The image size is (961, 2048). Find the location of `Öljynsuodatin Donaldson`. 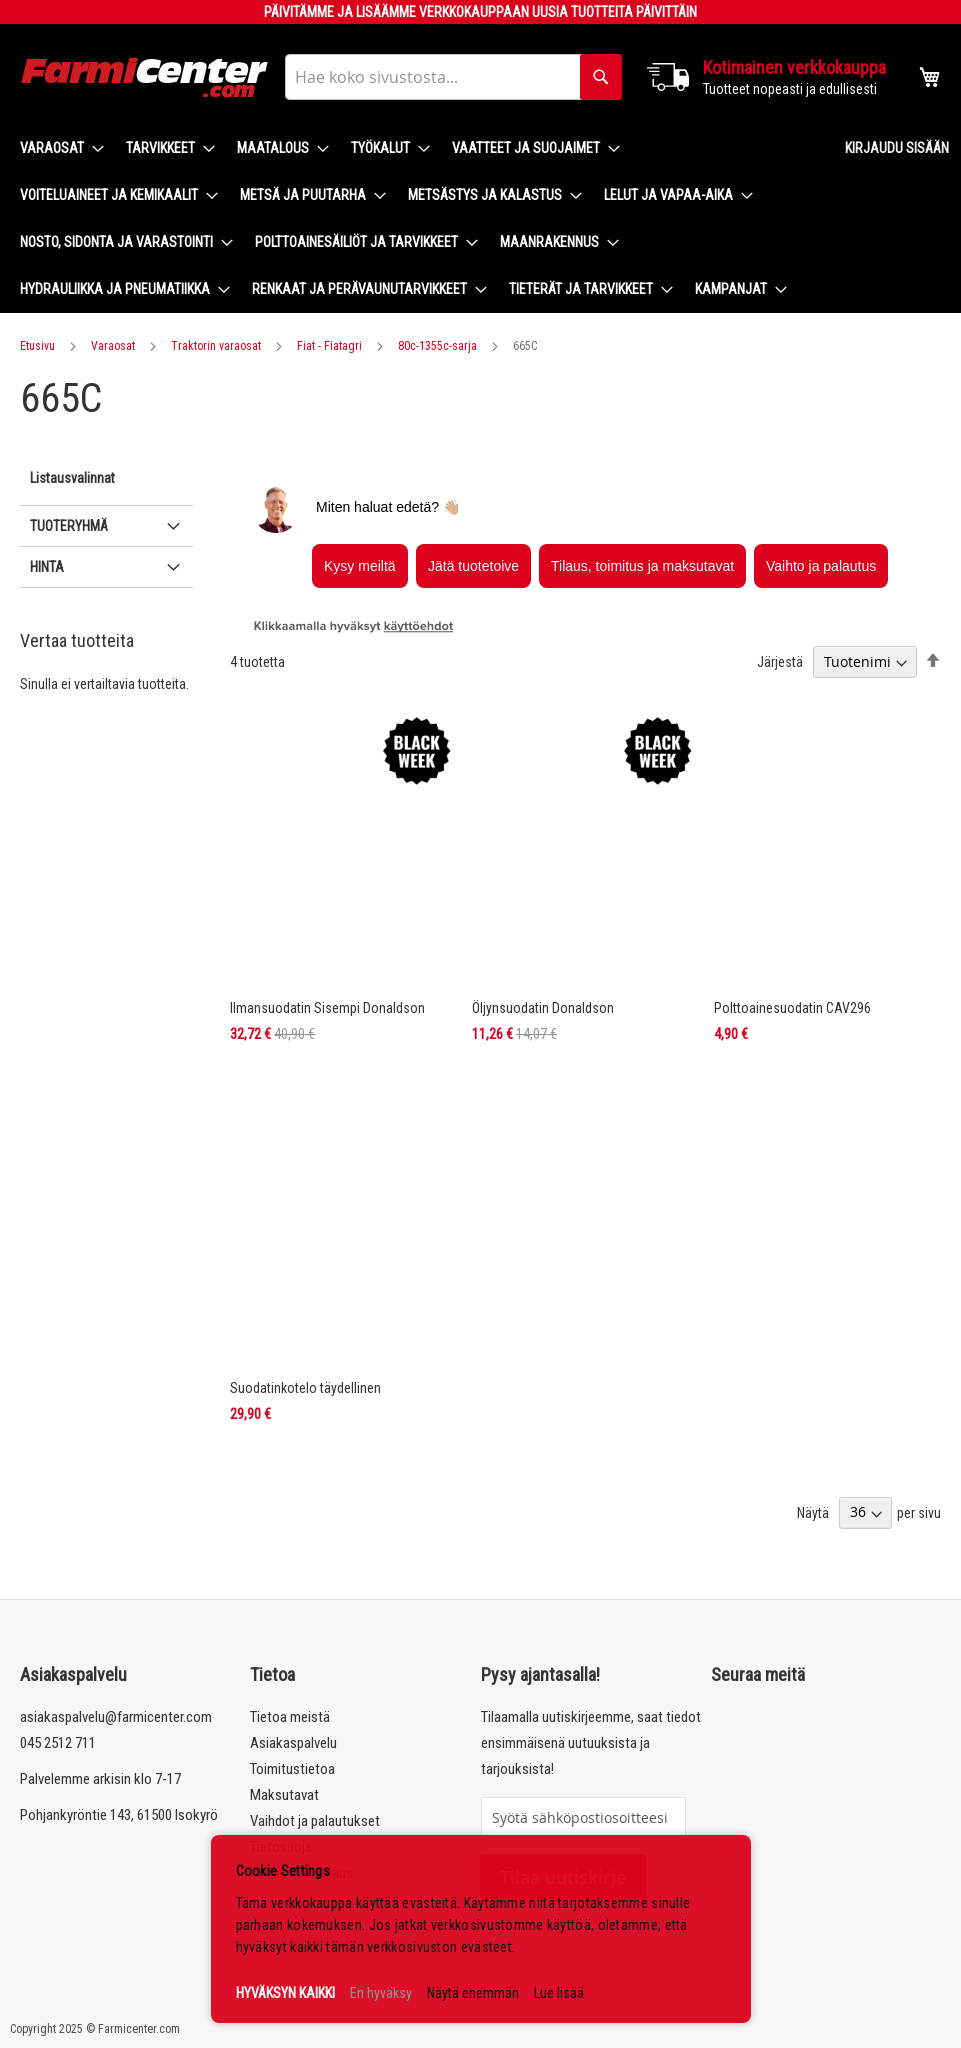

Öljynsuodatin Donaldson is located at coordinates (543, 1008).